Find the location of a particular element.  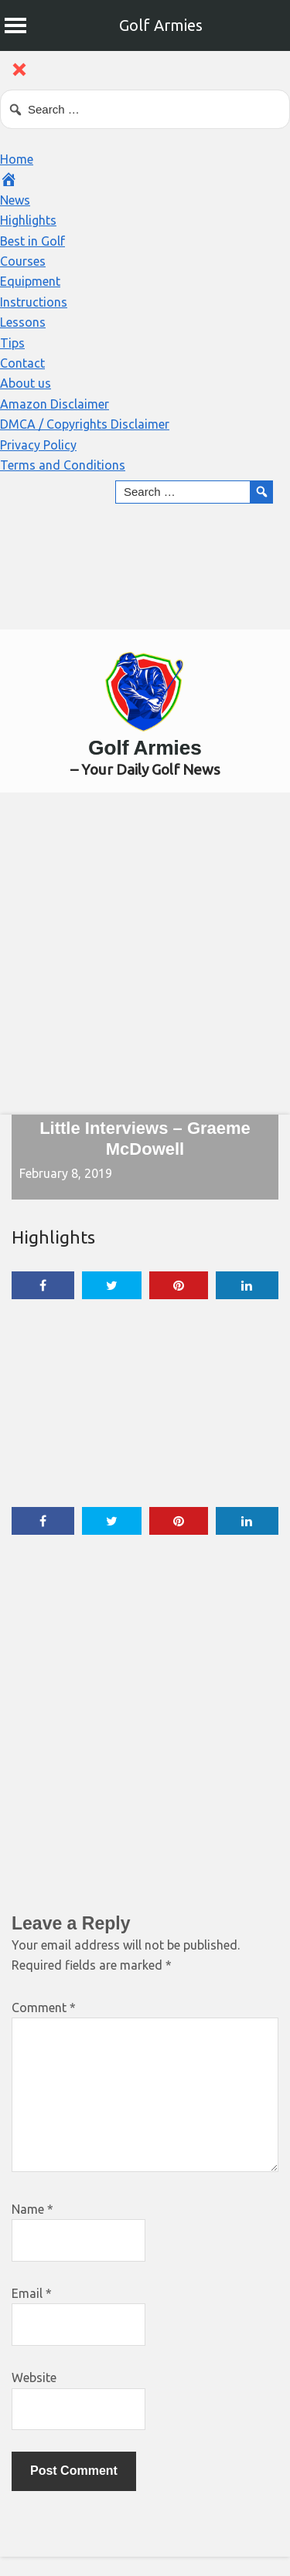

Privacy Policy is located at coordinates (38, 445).